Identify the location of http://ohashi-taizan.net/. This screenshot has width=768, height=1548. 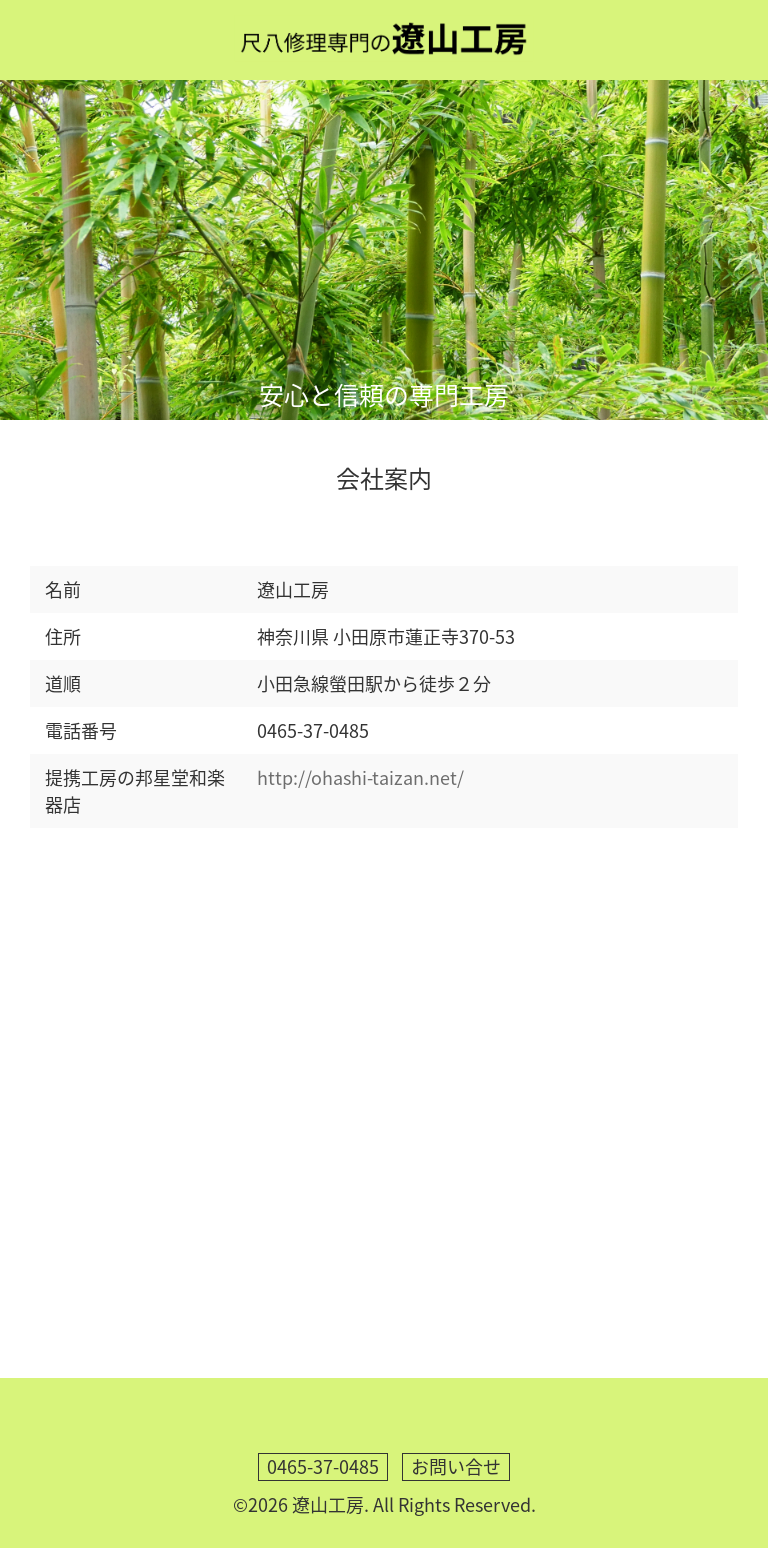
(360, 777).